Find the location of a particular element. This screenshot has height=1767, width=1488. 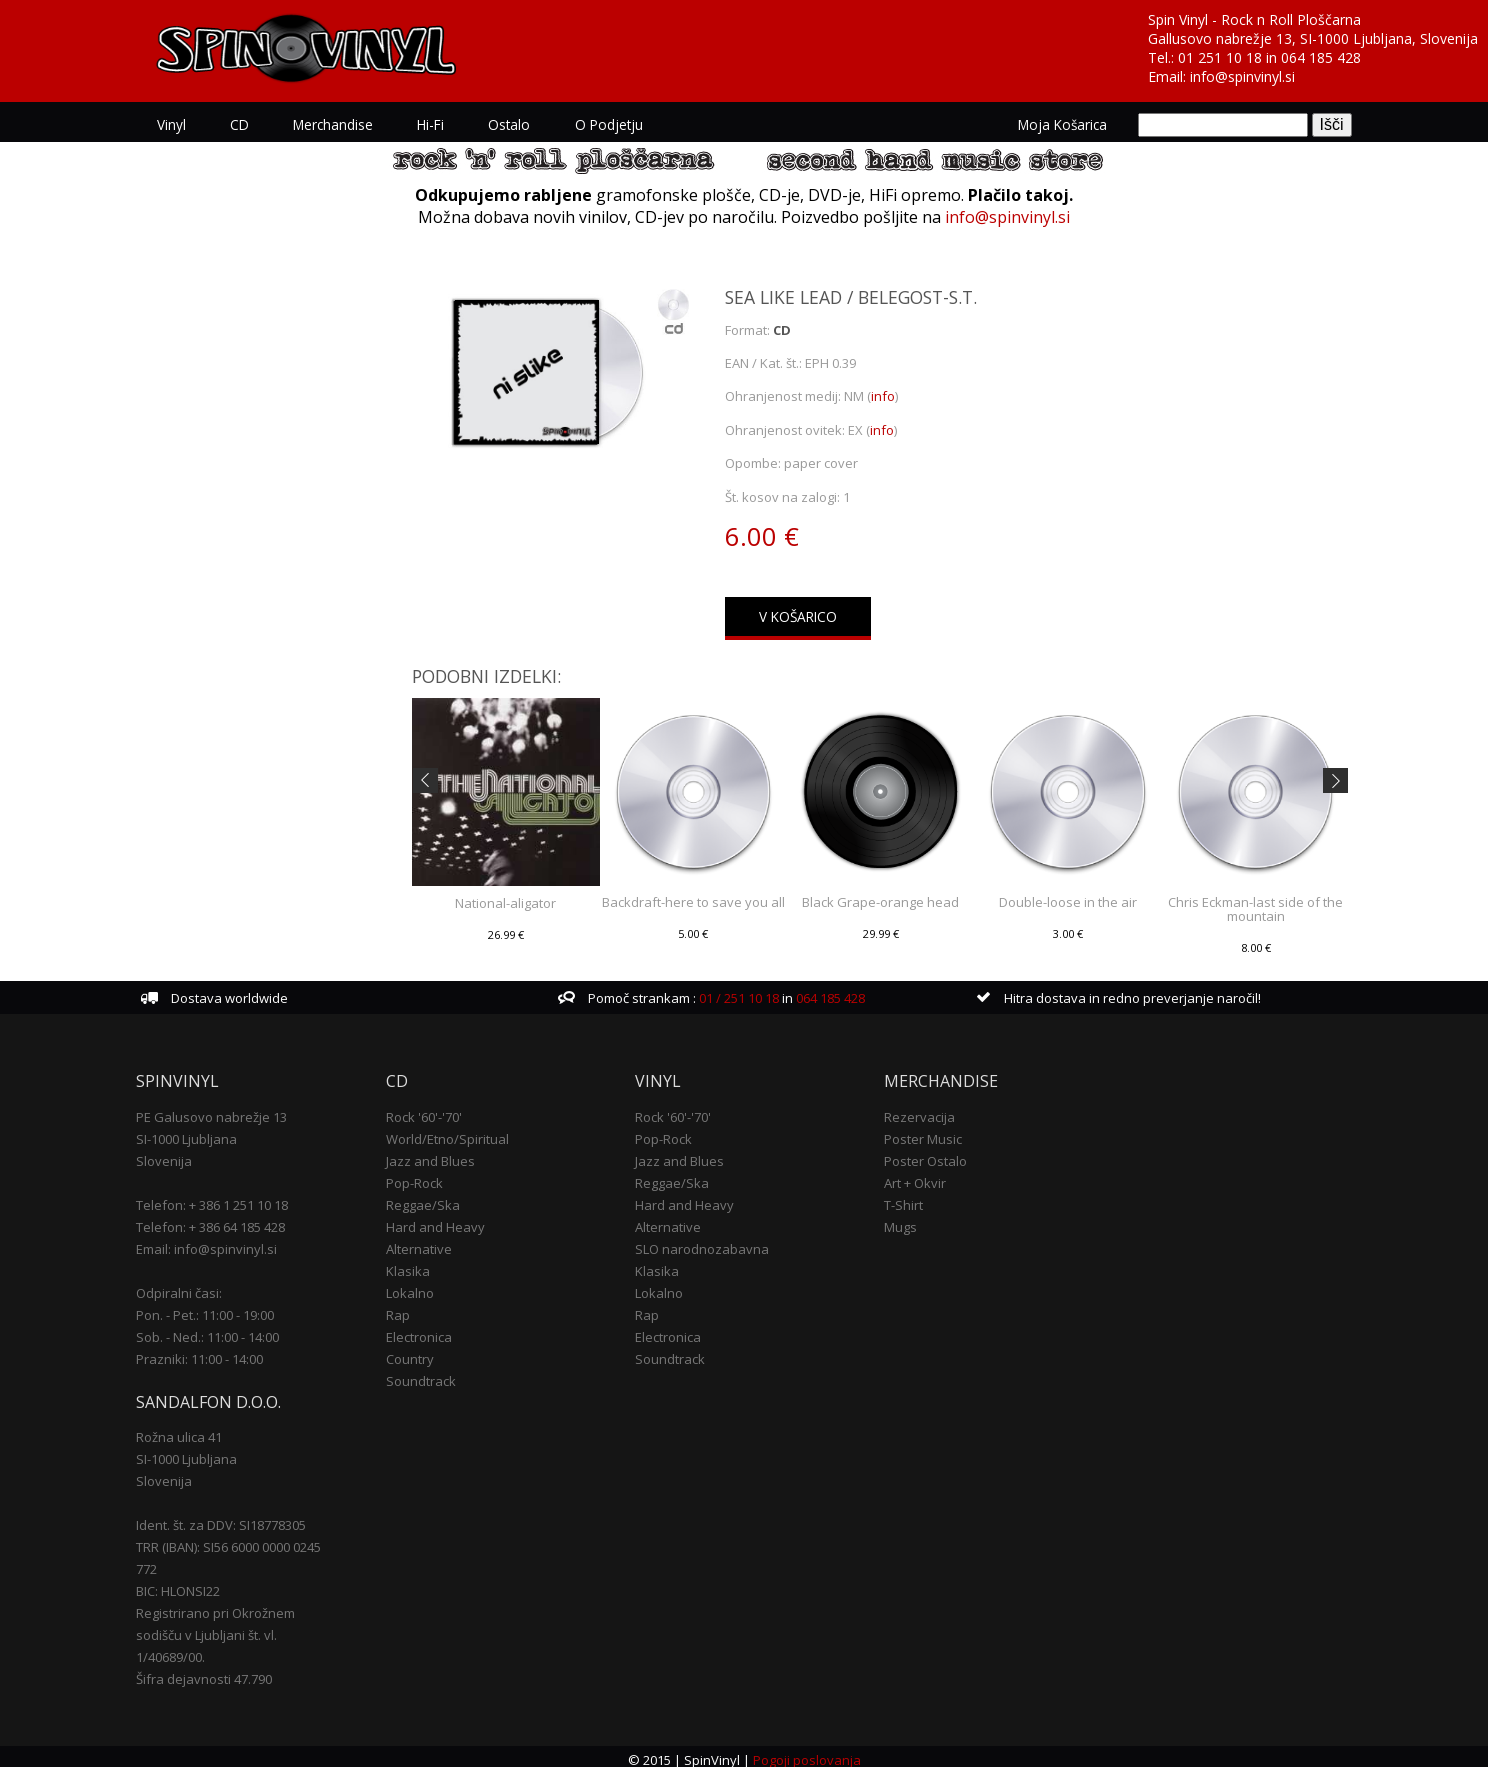

Rock '60'-'70' is located at coordinates (431, 1110).